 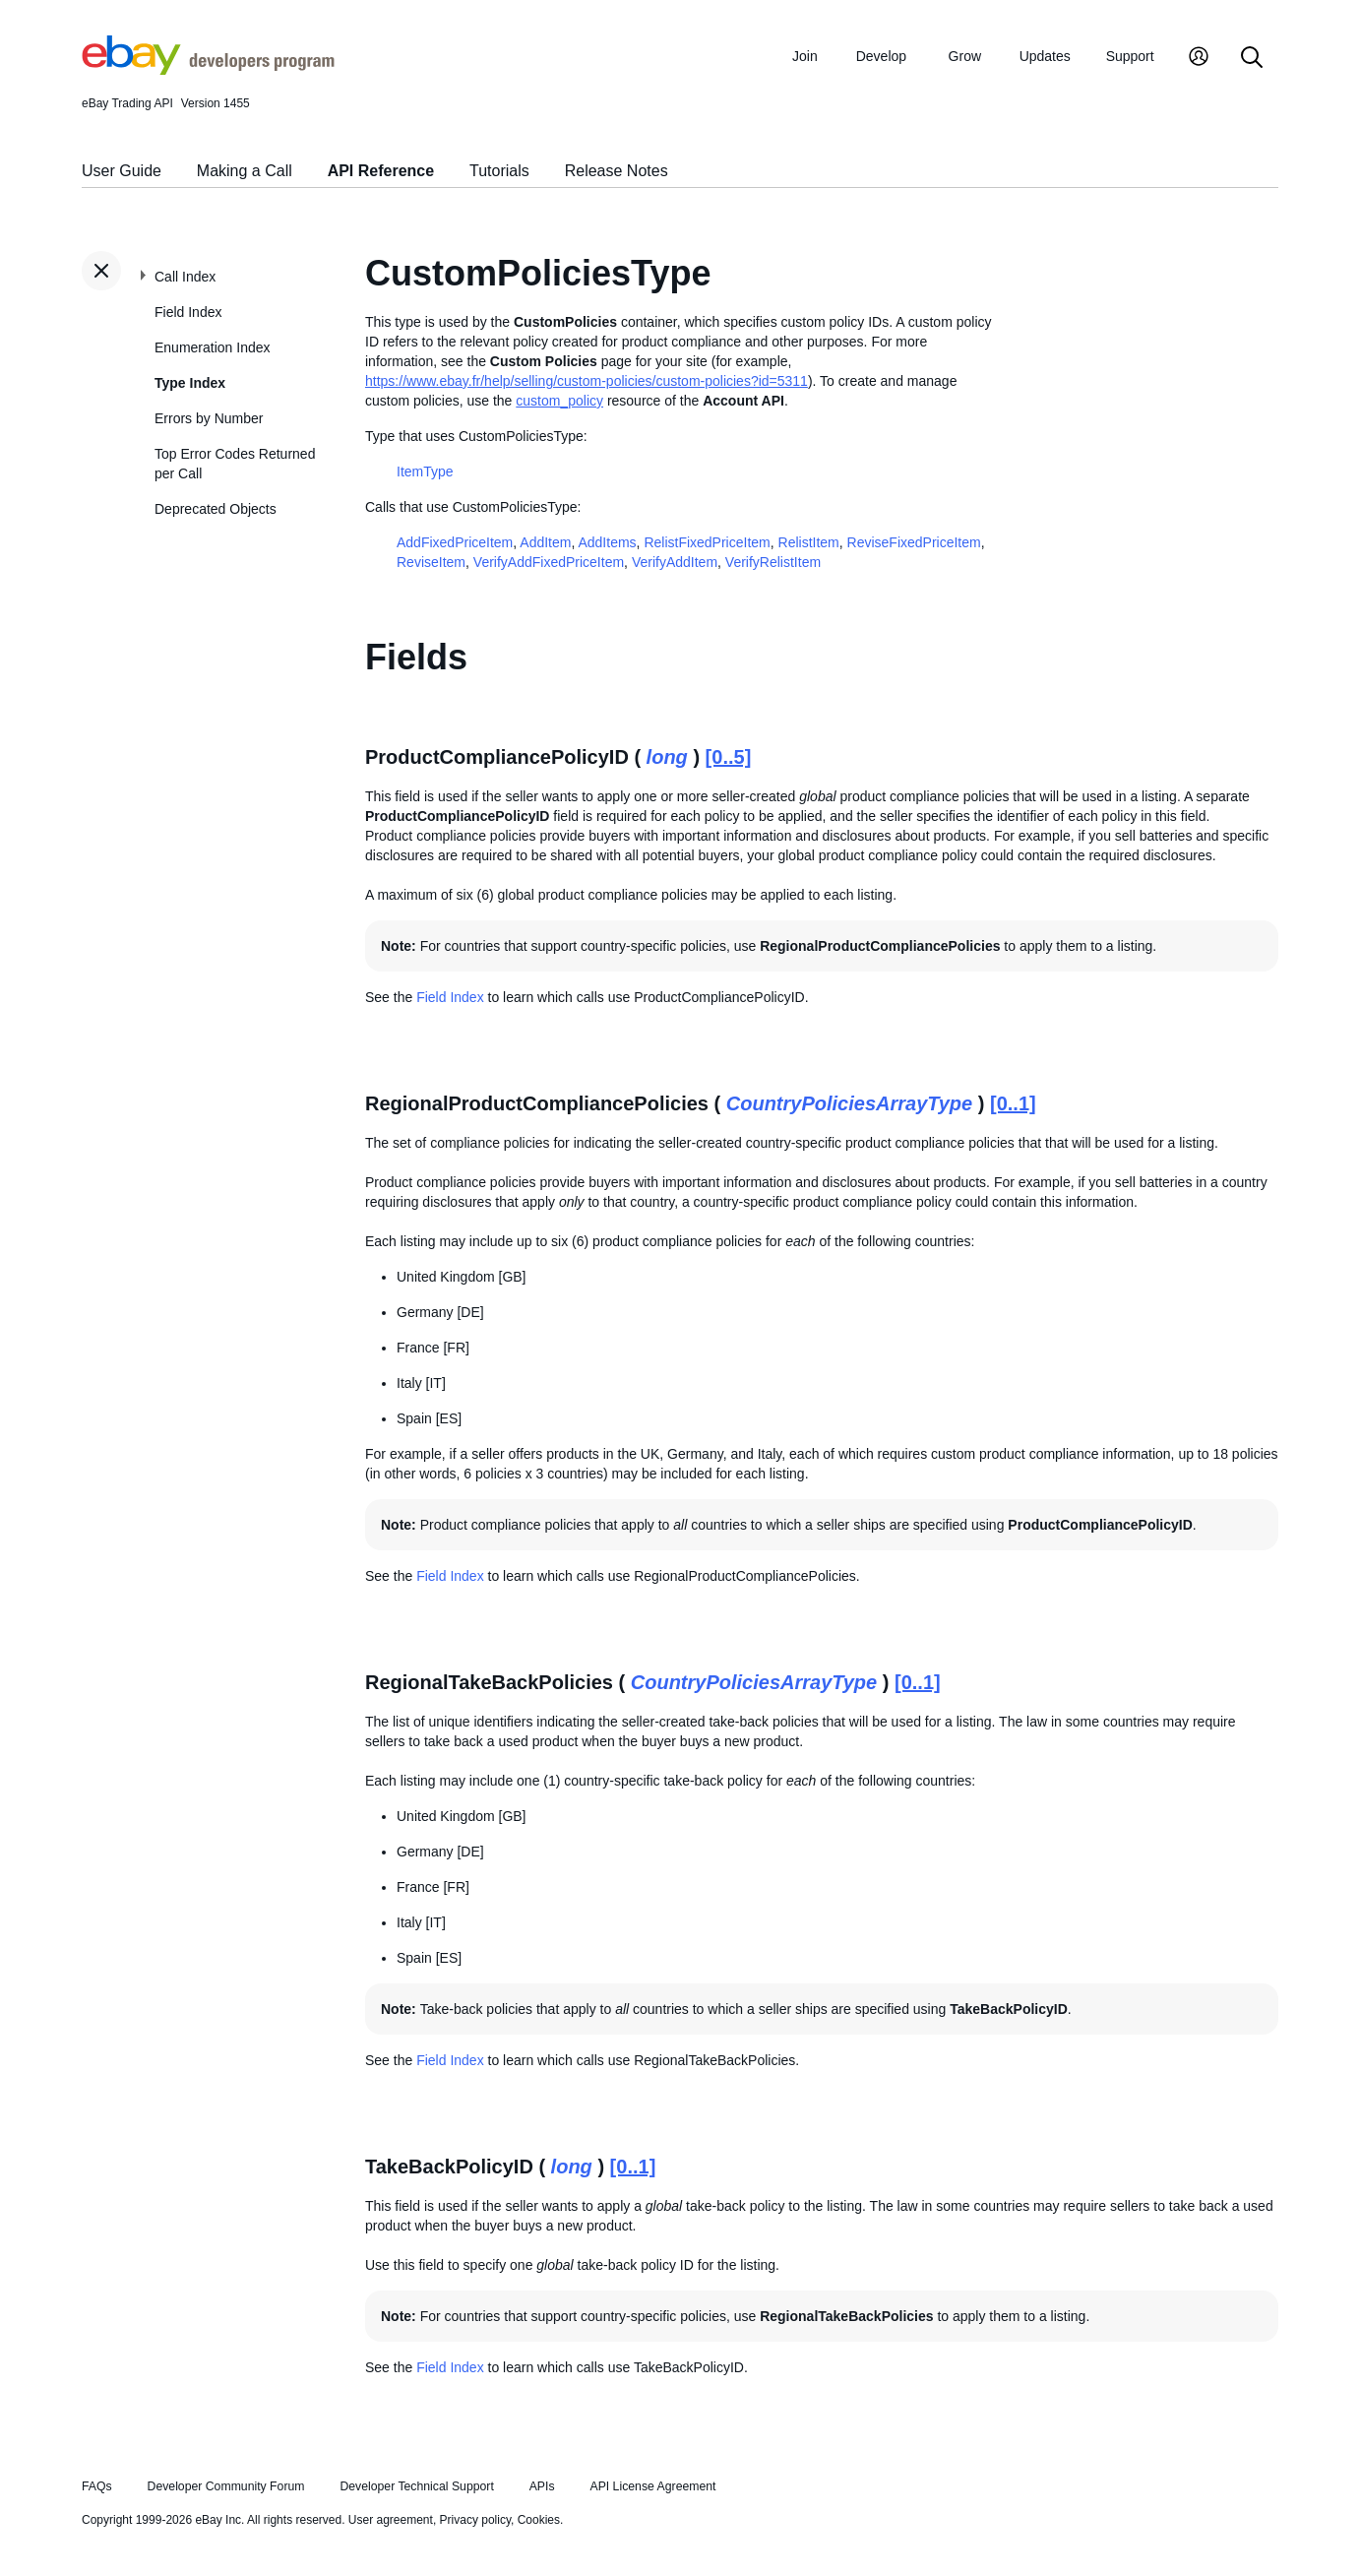 I want to click on [0..1], so click(x=1013, y=1103).